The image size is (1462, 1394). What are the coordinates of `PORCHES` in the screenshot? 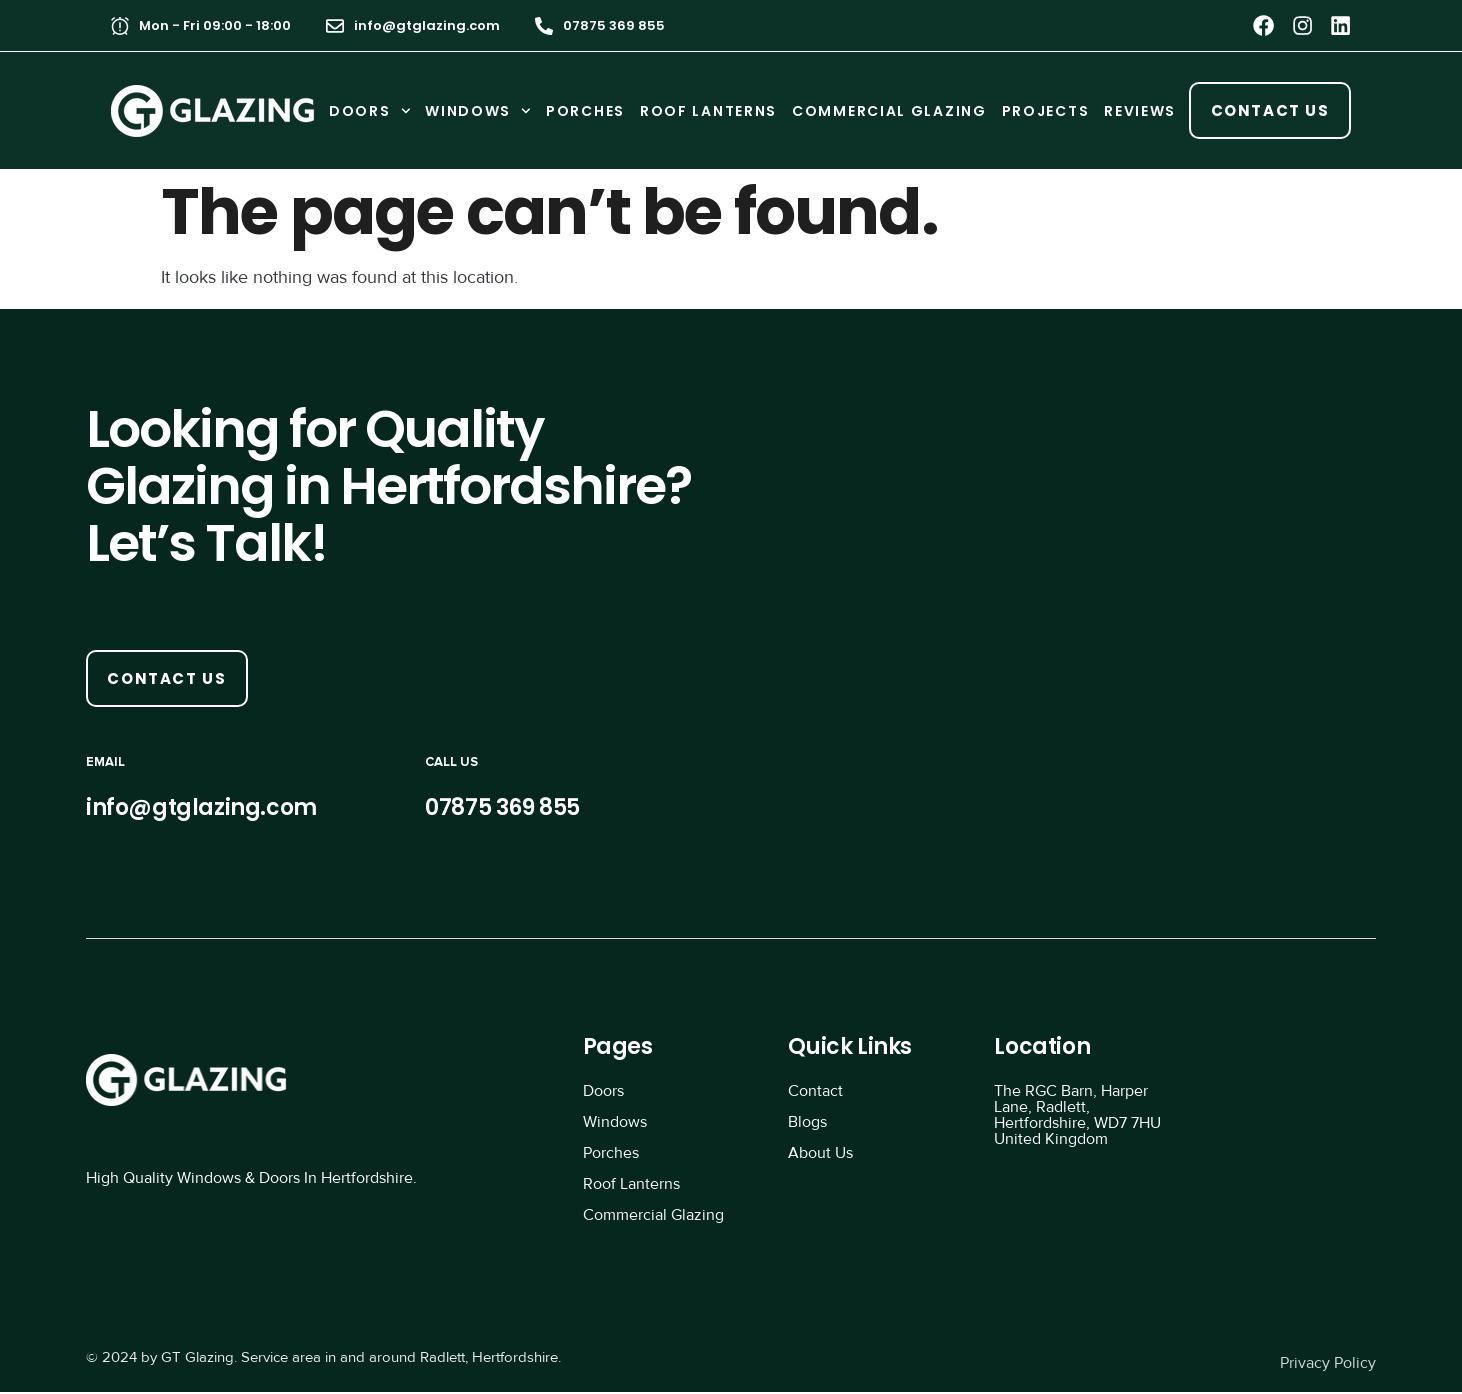 It's located at (584, 111).